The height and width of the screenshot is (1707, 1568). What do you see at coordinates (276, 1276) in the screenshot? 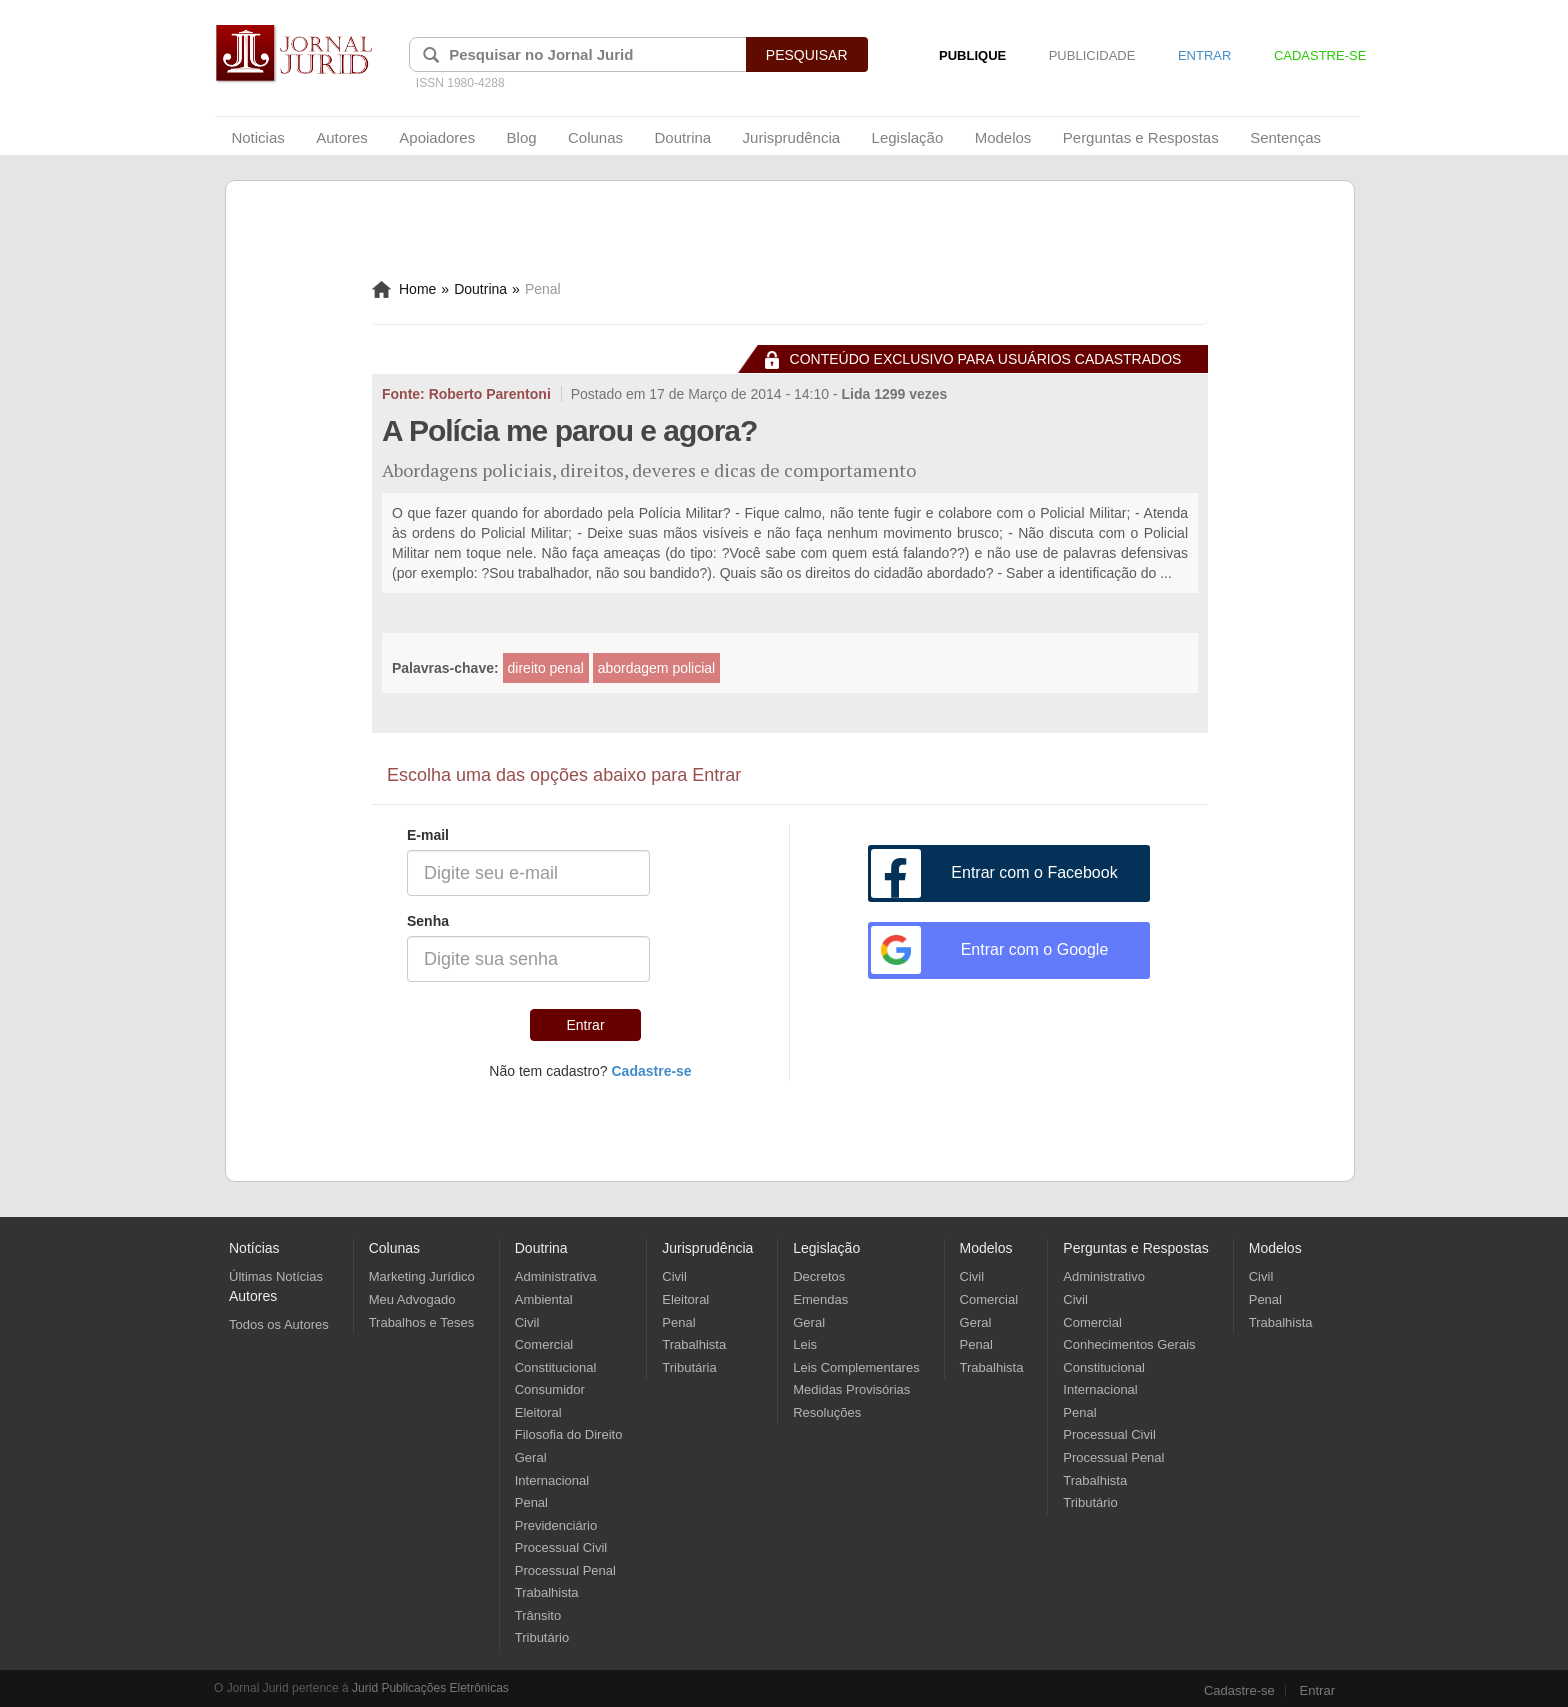
I see `Últimas Notícias` at bounding box center [276, 1276].